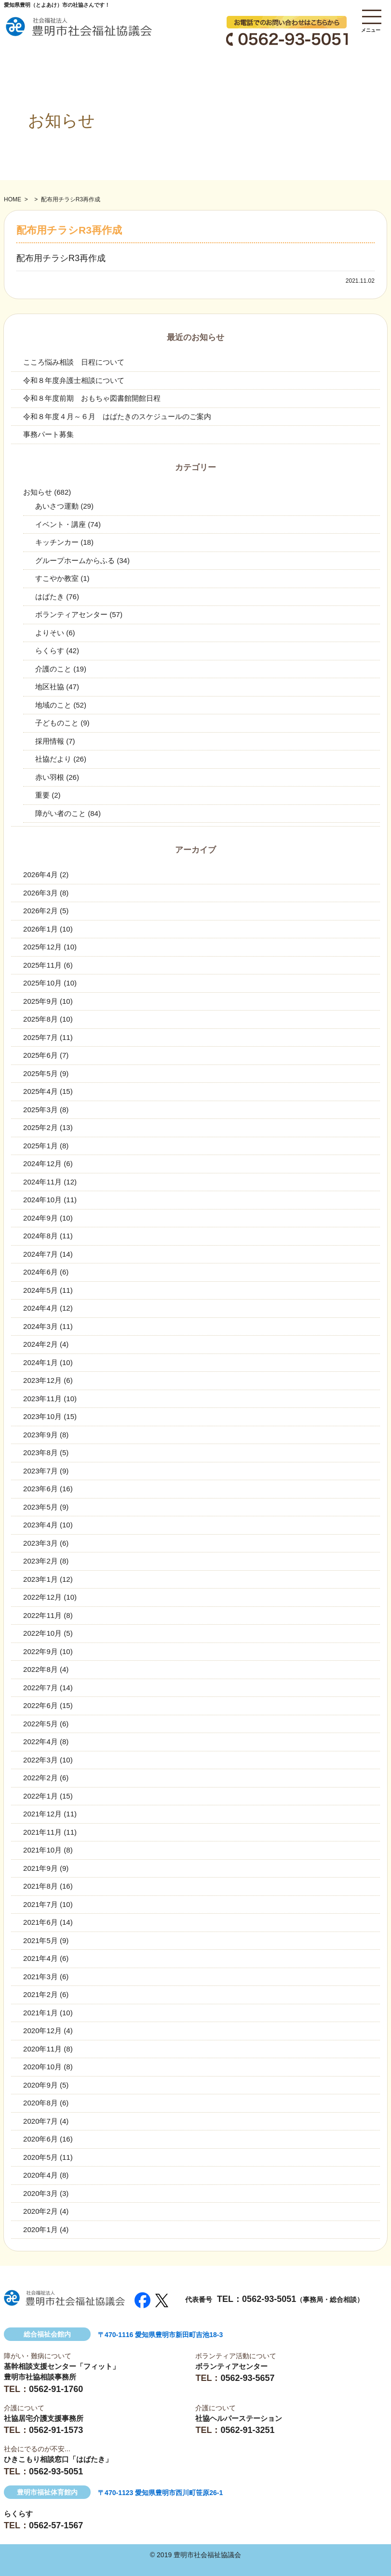 The height and width of the screenshot is (2576, 391). I want to click on 2024年1月, so click(40, 1362).